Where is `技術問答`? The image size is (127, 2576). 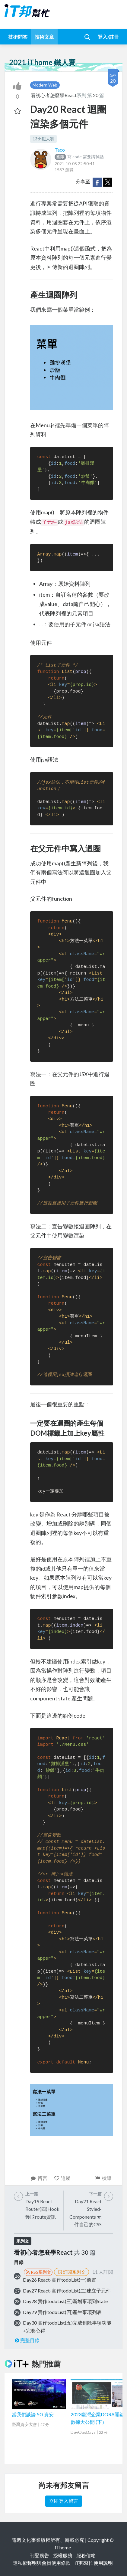
技術問答 is located at coordinates (17, 37).